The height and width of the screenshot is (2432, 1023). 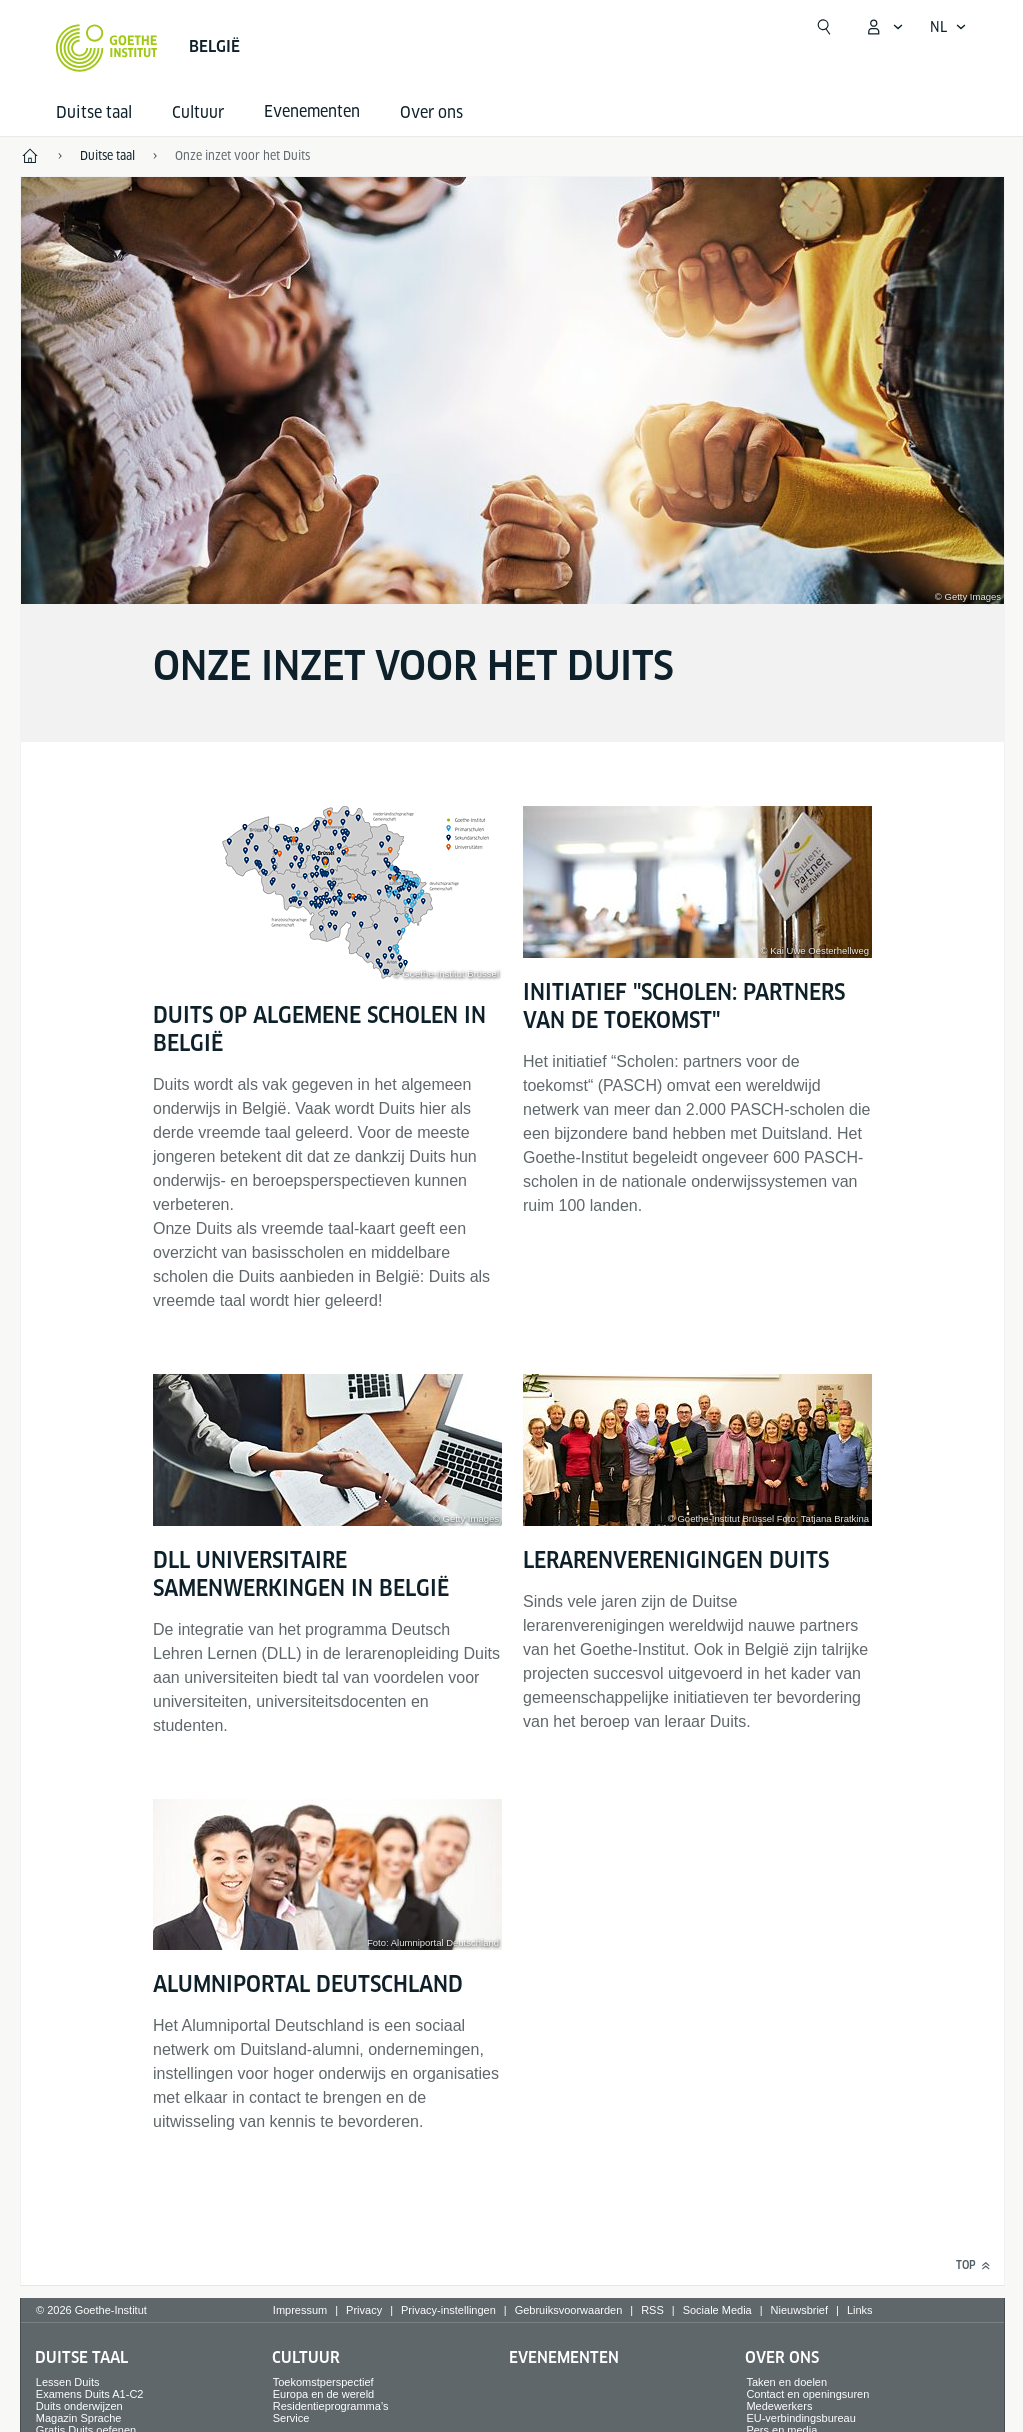 What do you see at coordinates (94, 112) in the screenshot?
I see `Duitse taal` at bounding box center [94, 112].